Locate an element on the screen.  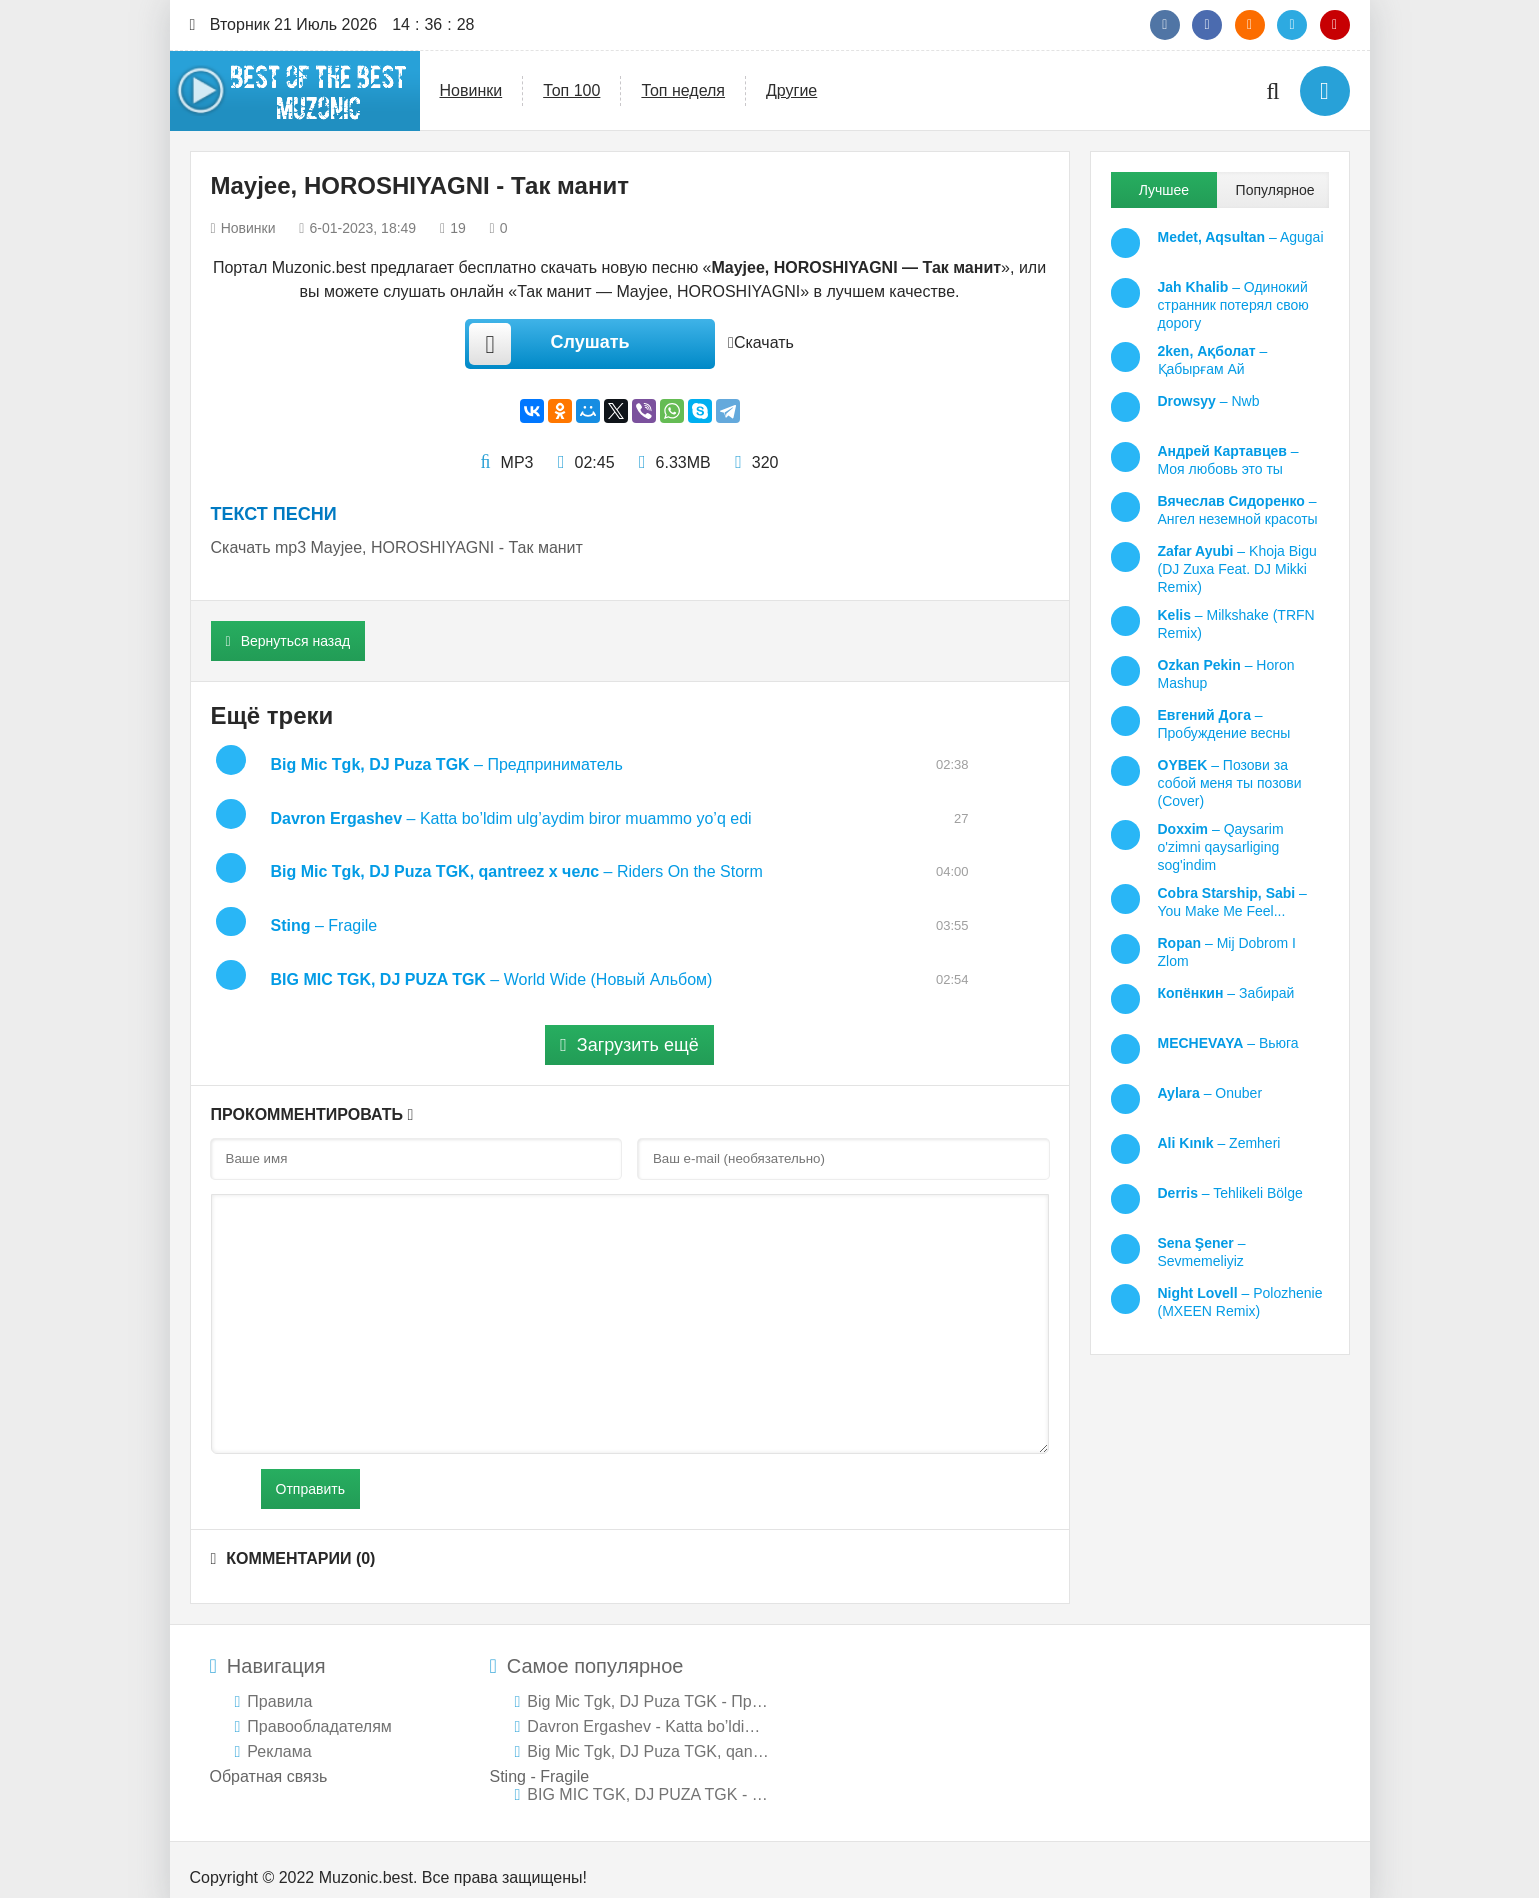
– Agugai is located at coordinates (1241, 237).